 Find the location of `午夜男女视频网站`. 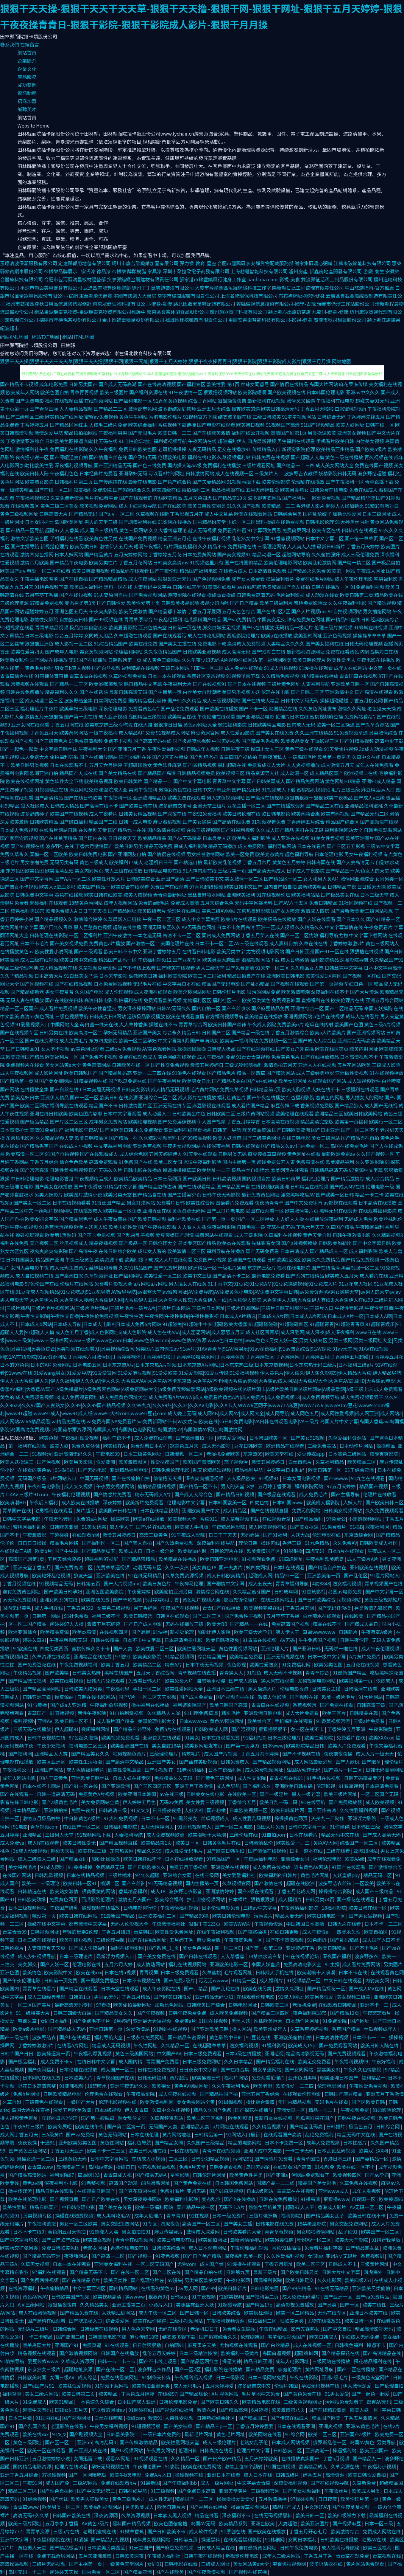

午夜男女视频网站 is located at coordinates (182, 1145).